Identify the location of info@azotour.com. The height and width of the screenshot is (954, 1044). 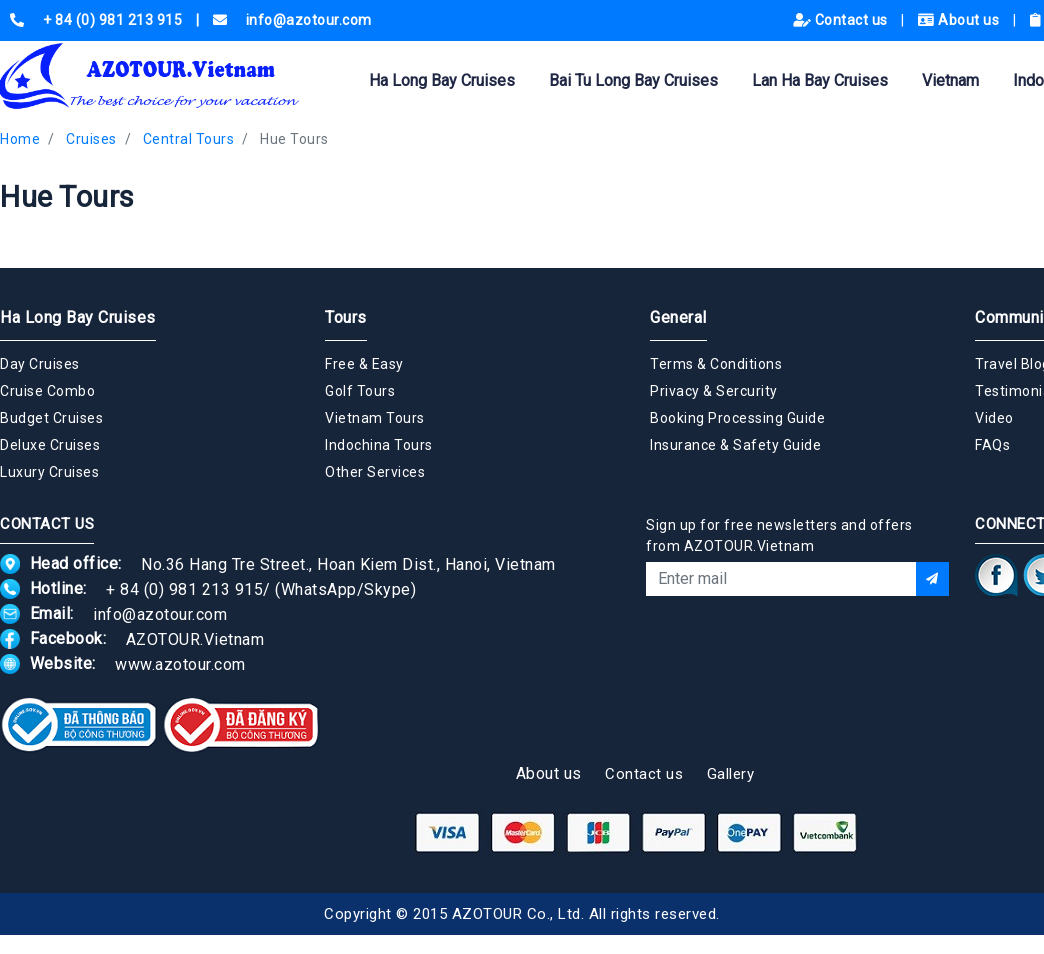
(160, 613).